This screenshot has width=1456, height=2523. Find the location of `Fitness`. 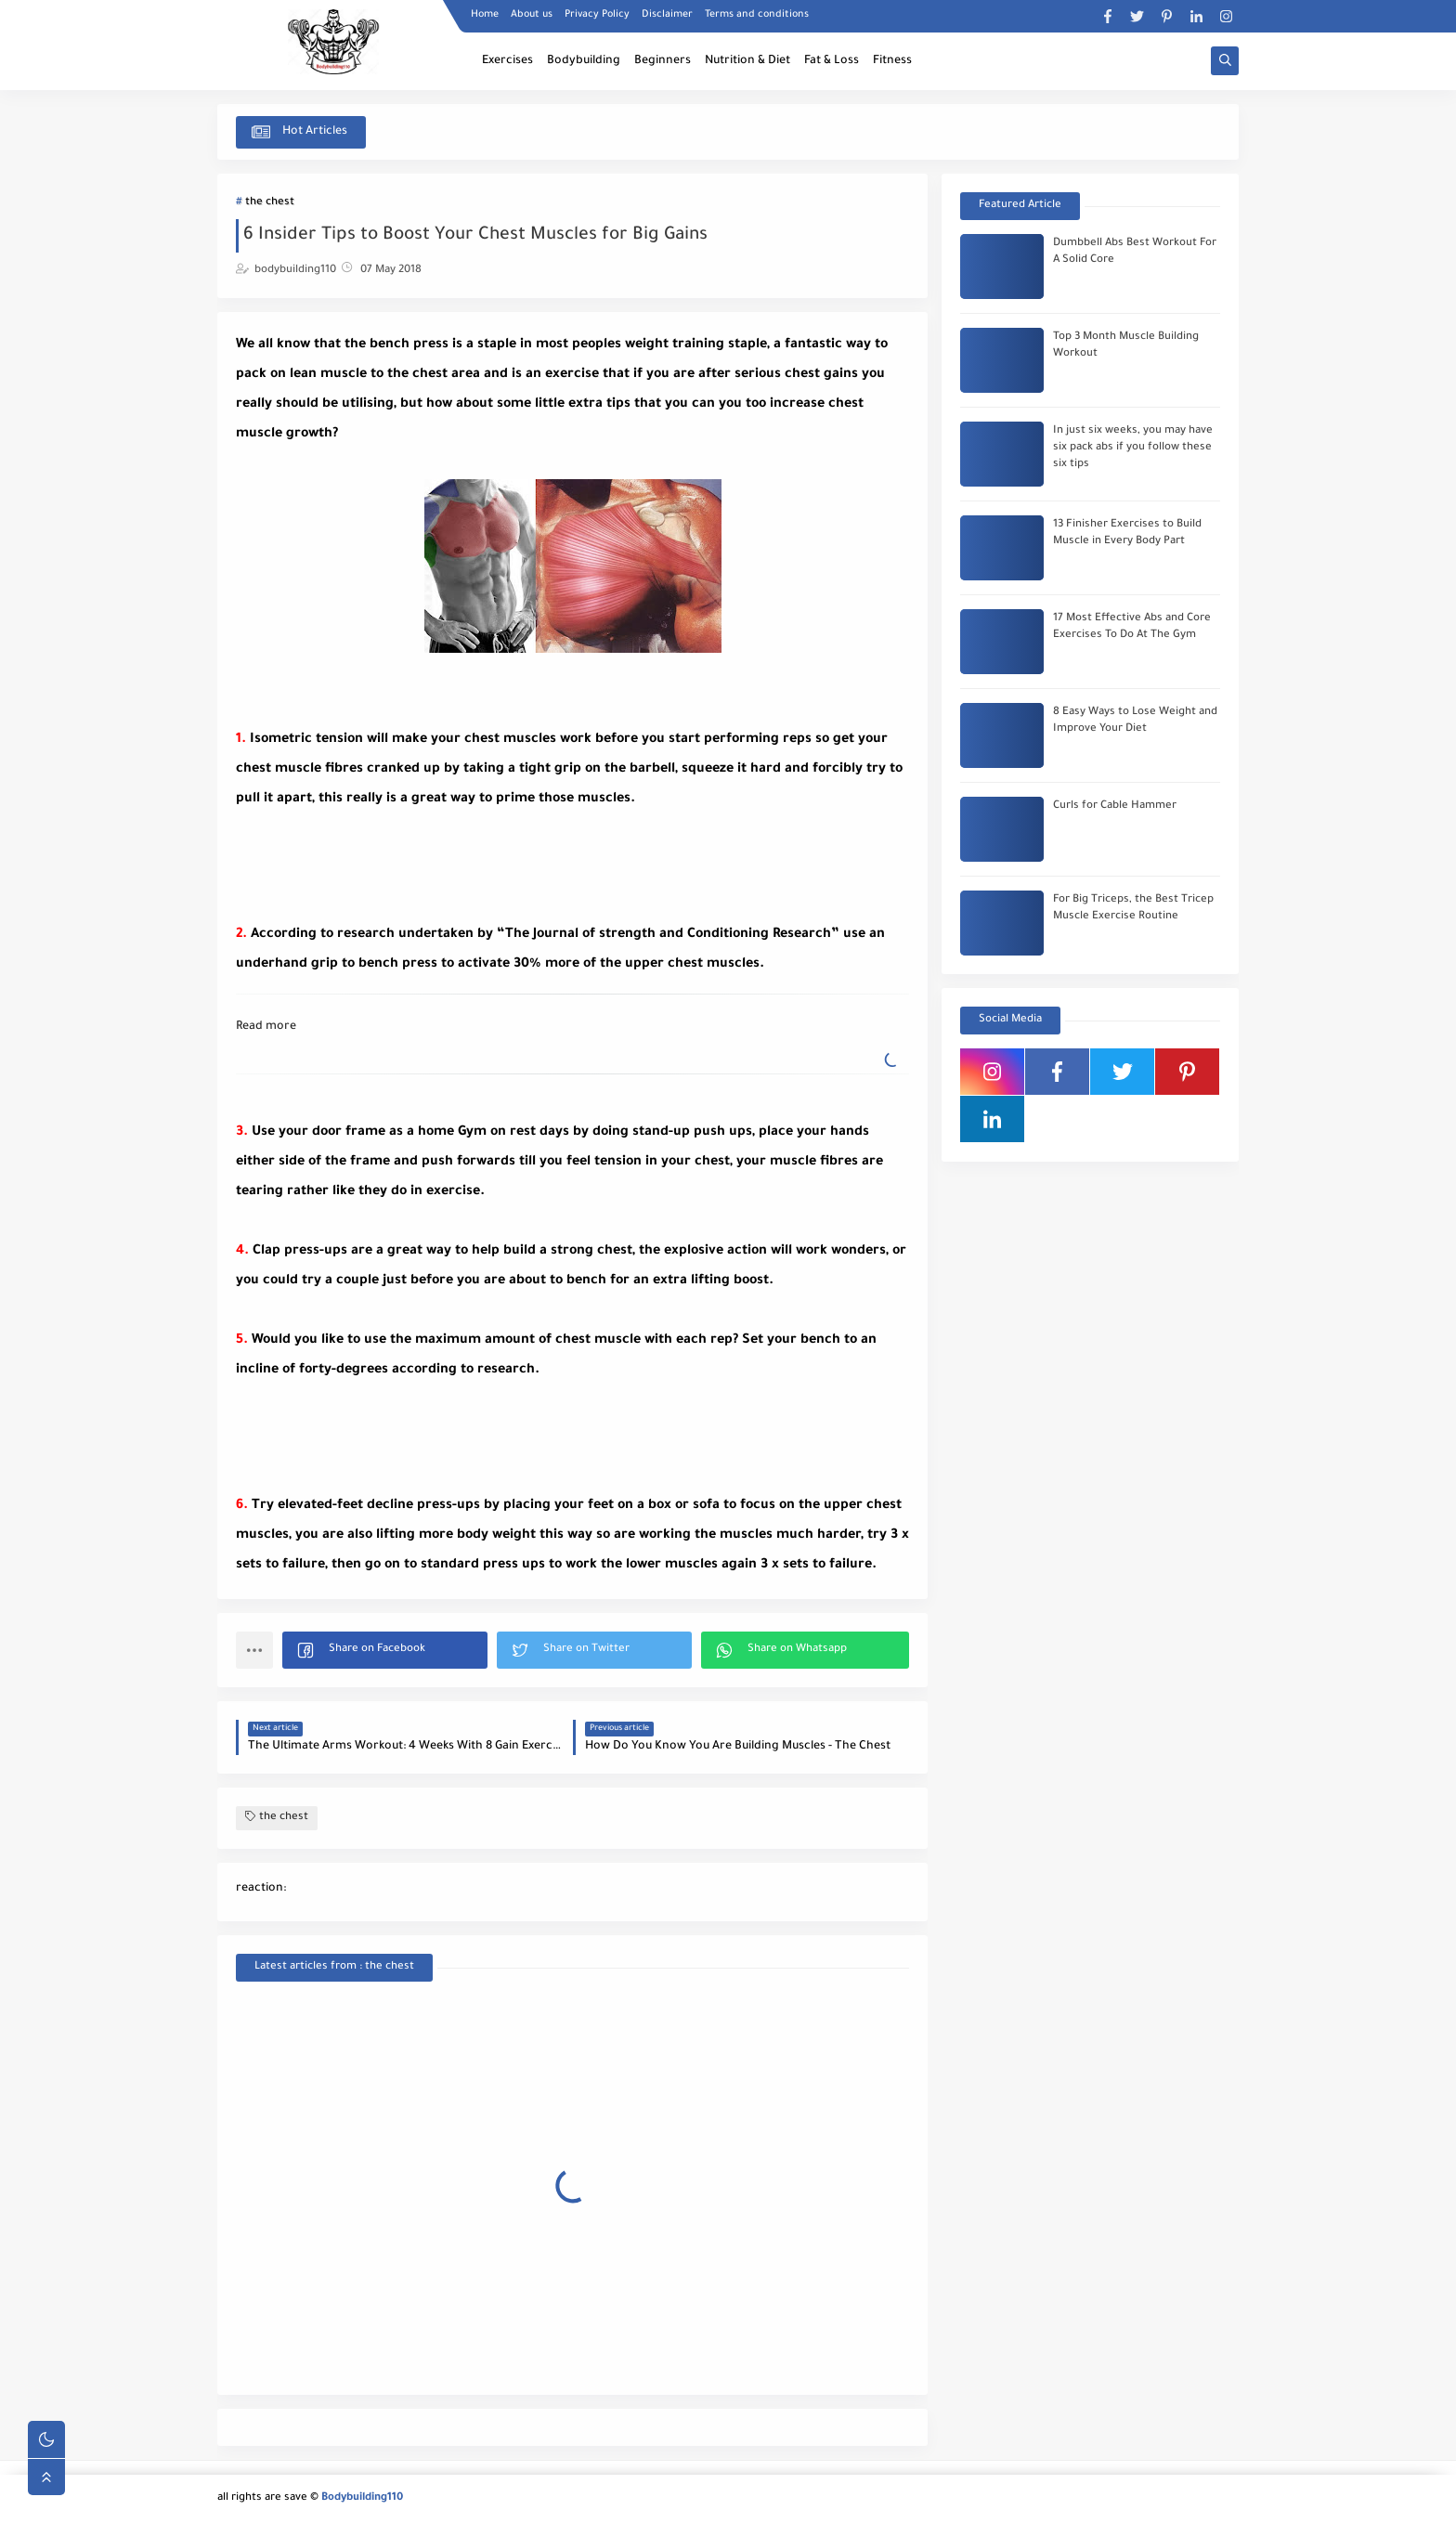

Fitness is located at coordinates (892, 61).